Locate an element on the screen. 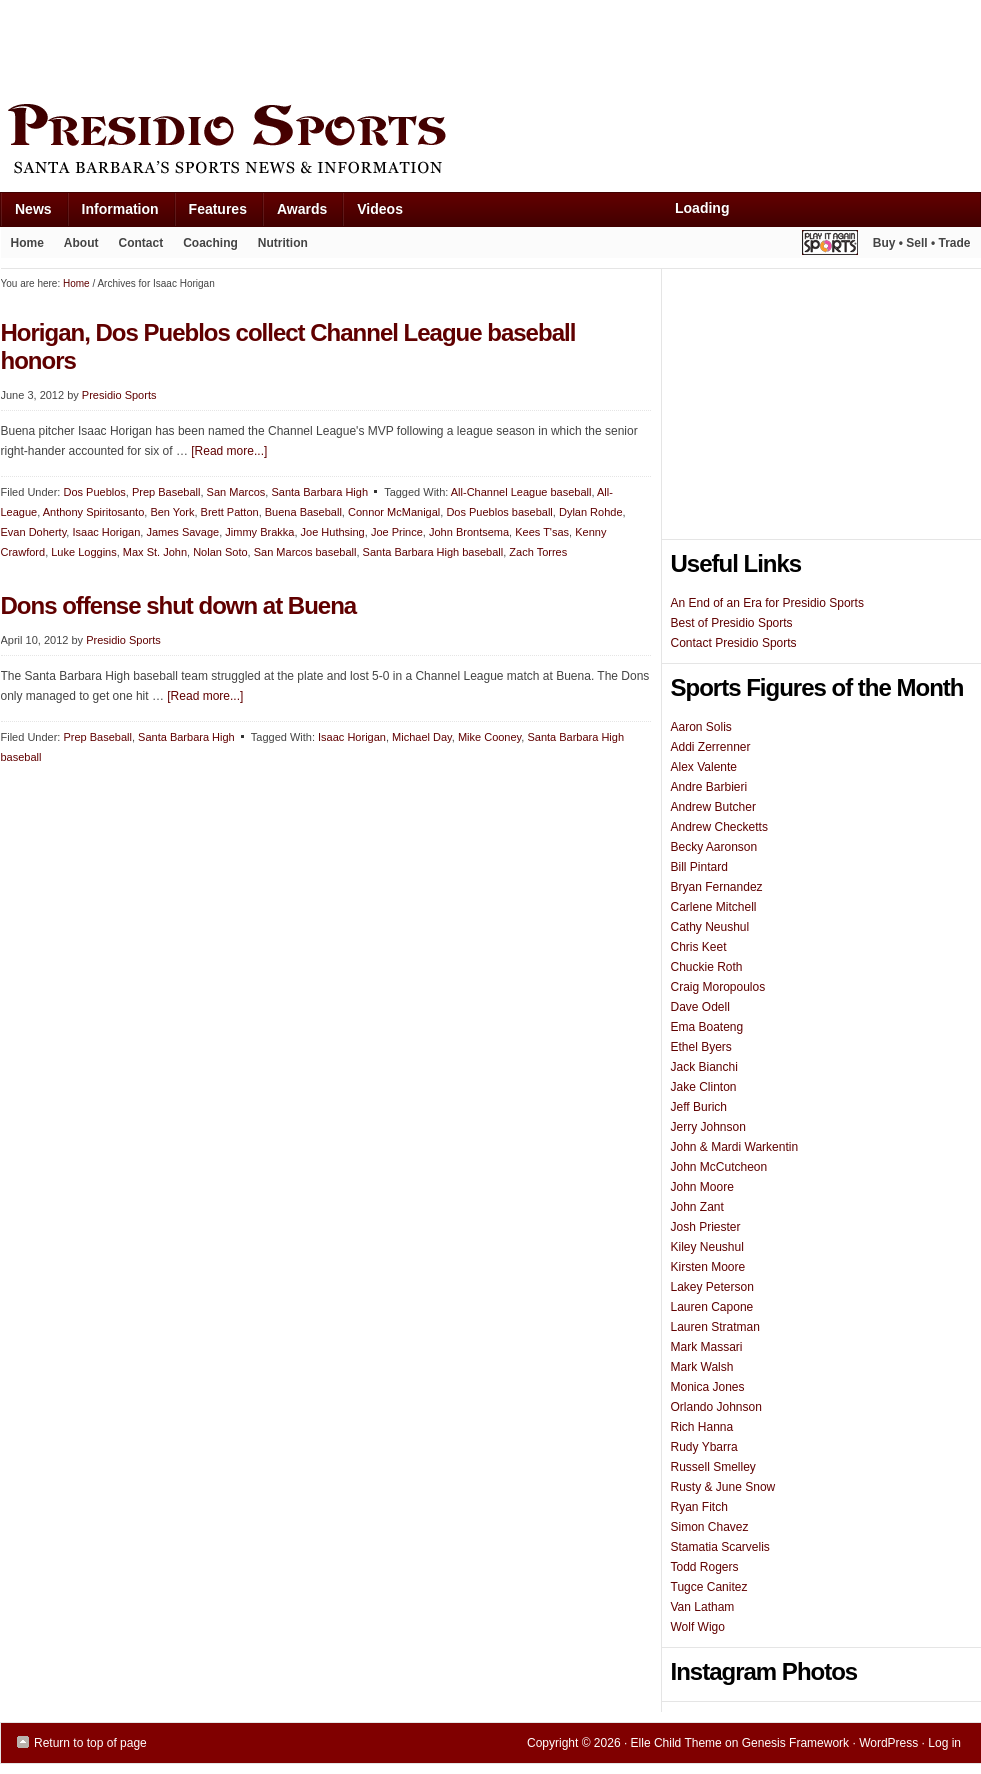  Rudy Ybarra is located at coordinates (704, 1447).